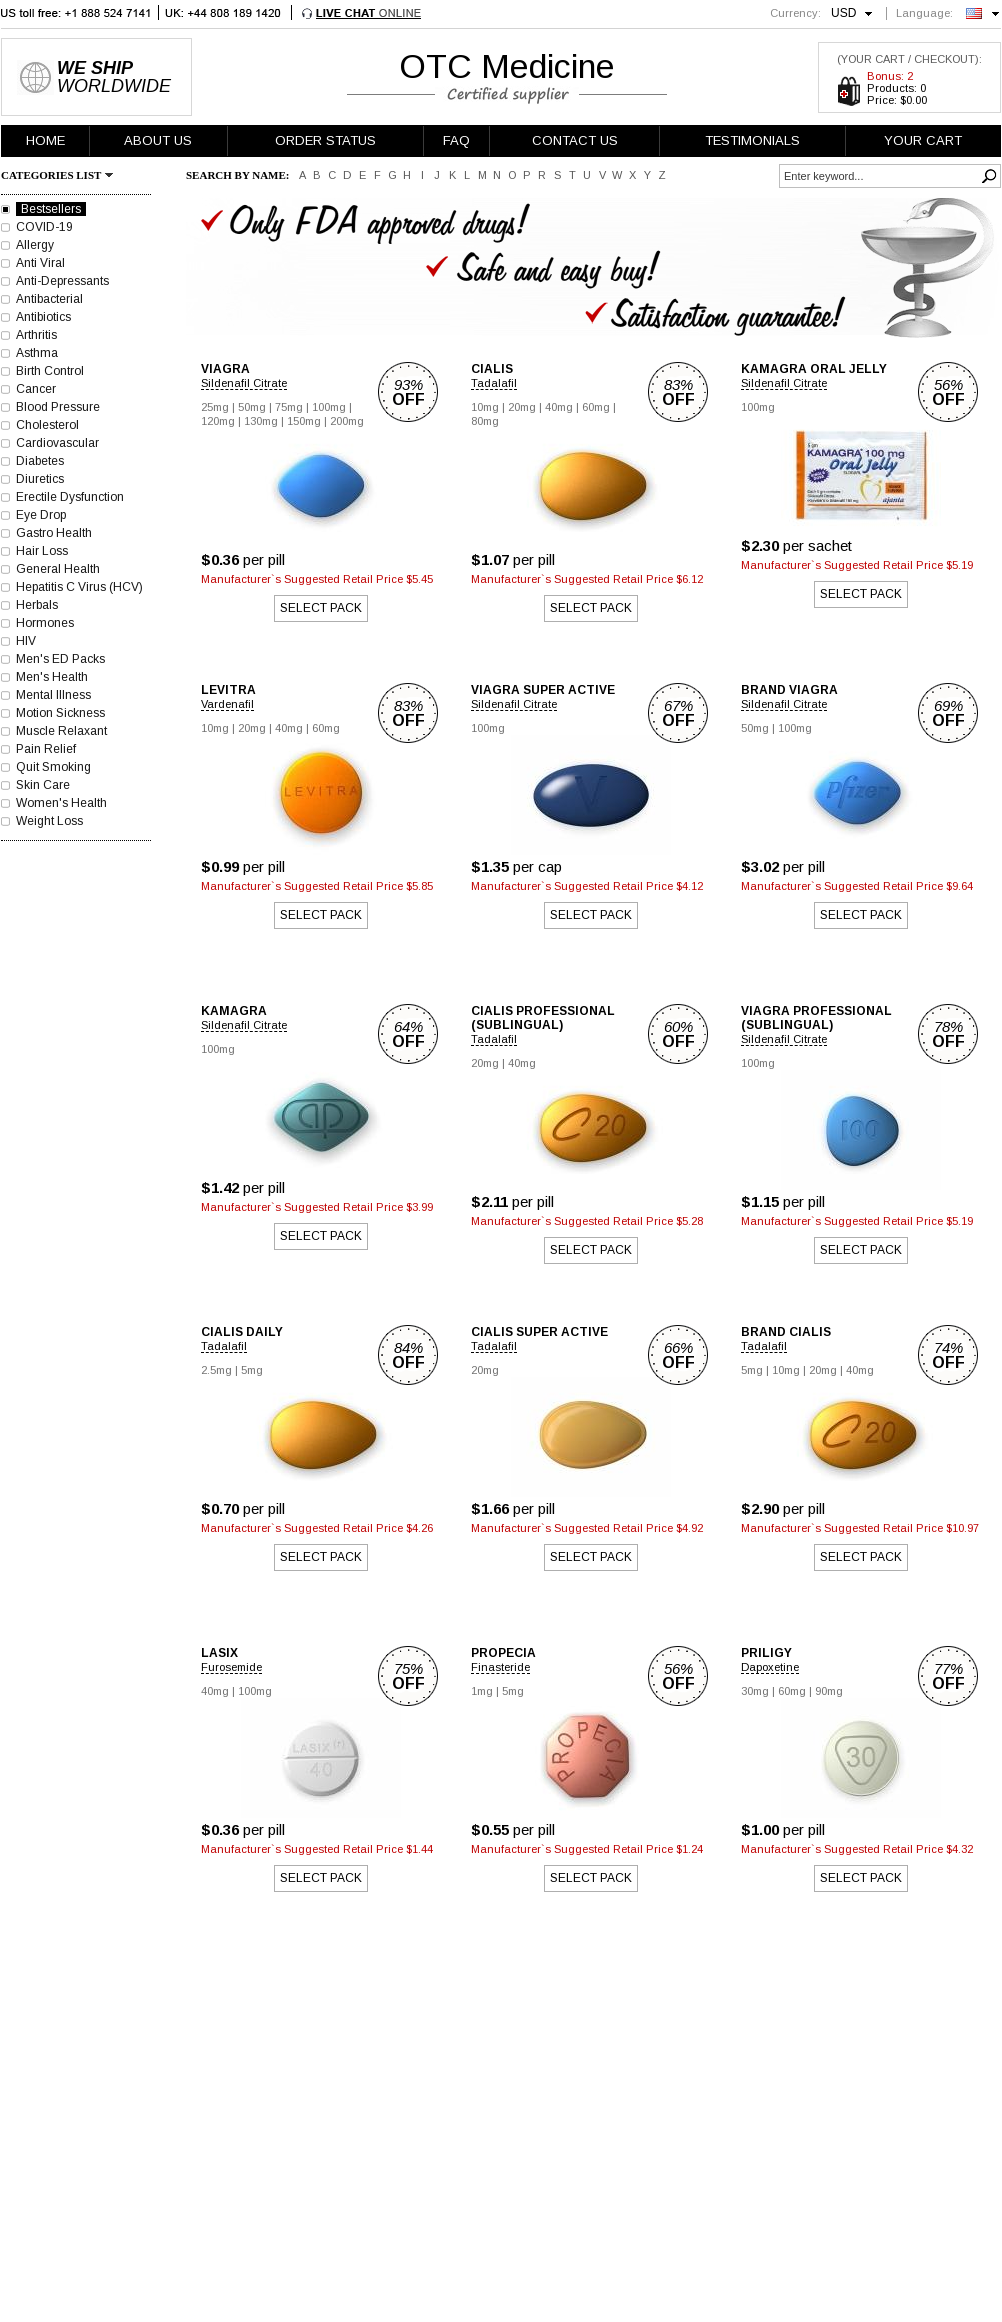 The width and height of the screenshot is (1002, 2322). What do you see at coordinates (58, 569) in the screenshot?
I see `General Health` at bounding box center [58, 569].